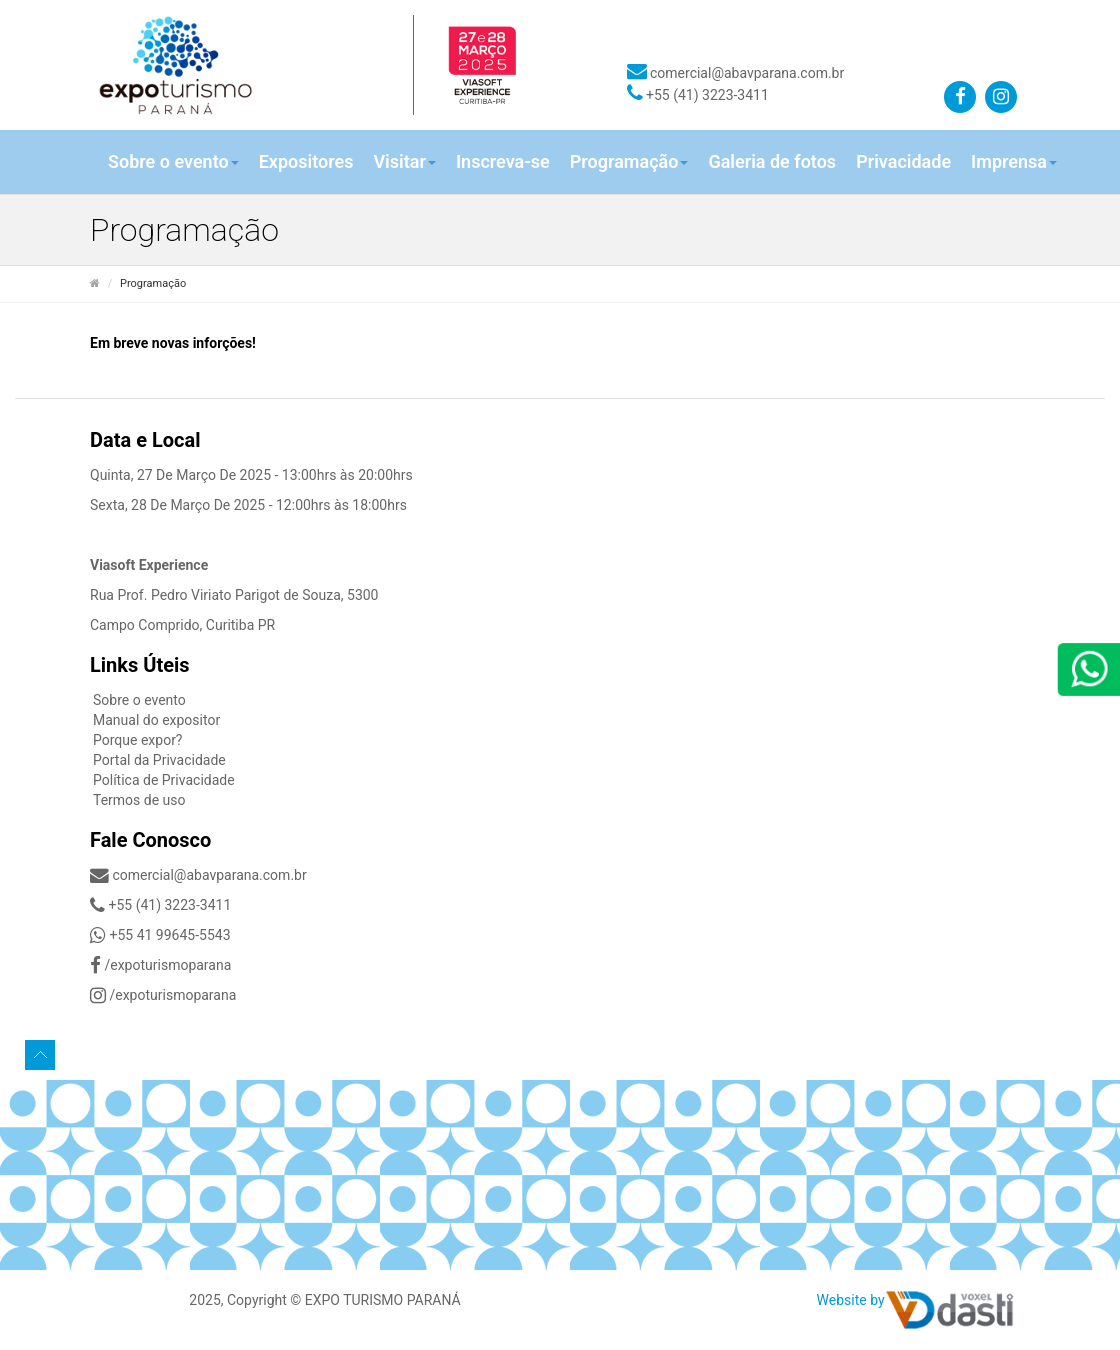 Image resolution: width=1120 pixels, height=1350 pixels. I want to click on Galeria de fotos, so click(772, 161).